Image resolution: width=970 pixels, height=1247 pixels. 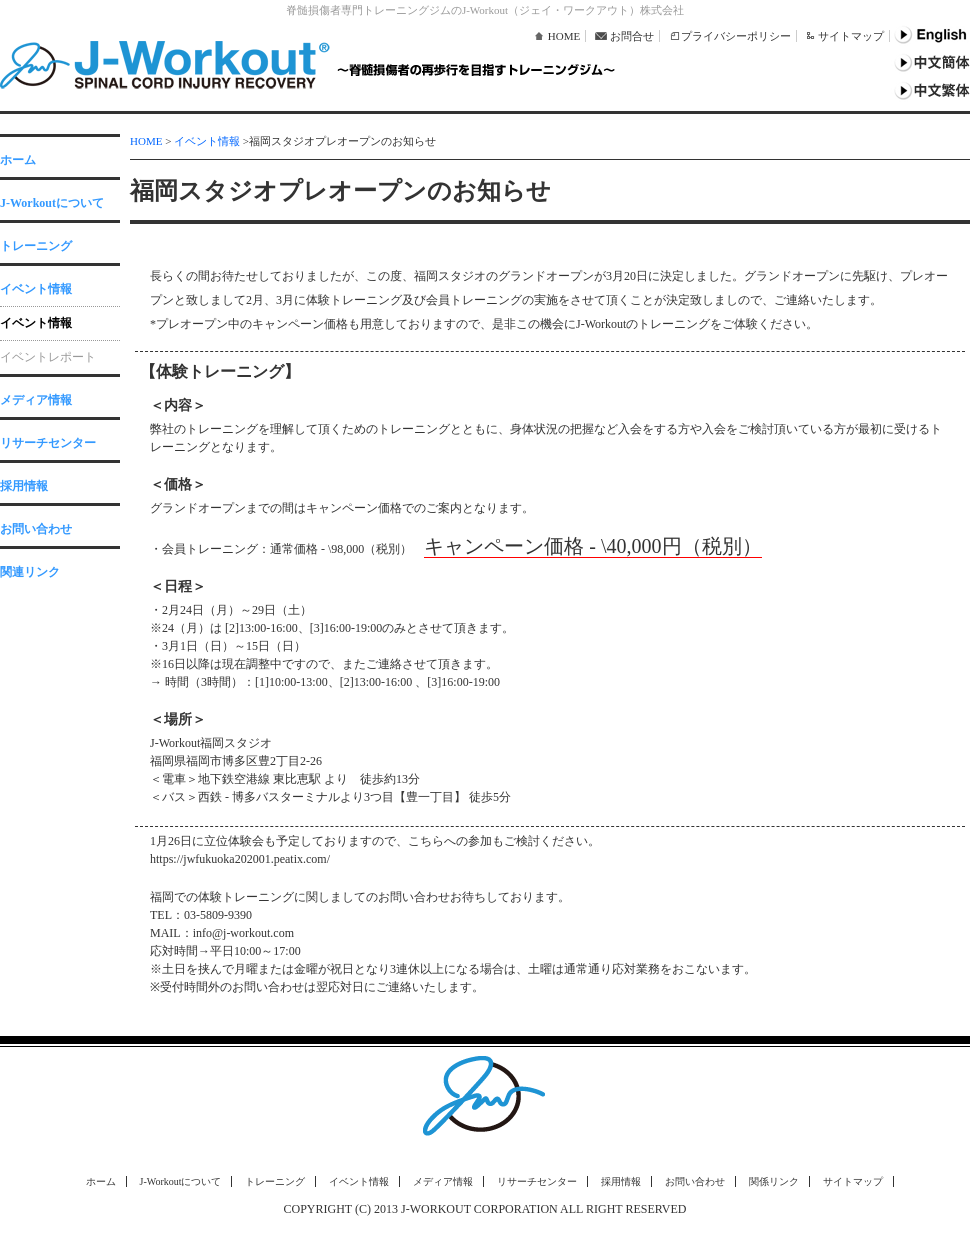 What do you see at coordinates (240, 859) in the screenshot?
I see `https://jwfukuoka202001.peatix.com/` at bounding box center [240, 859].